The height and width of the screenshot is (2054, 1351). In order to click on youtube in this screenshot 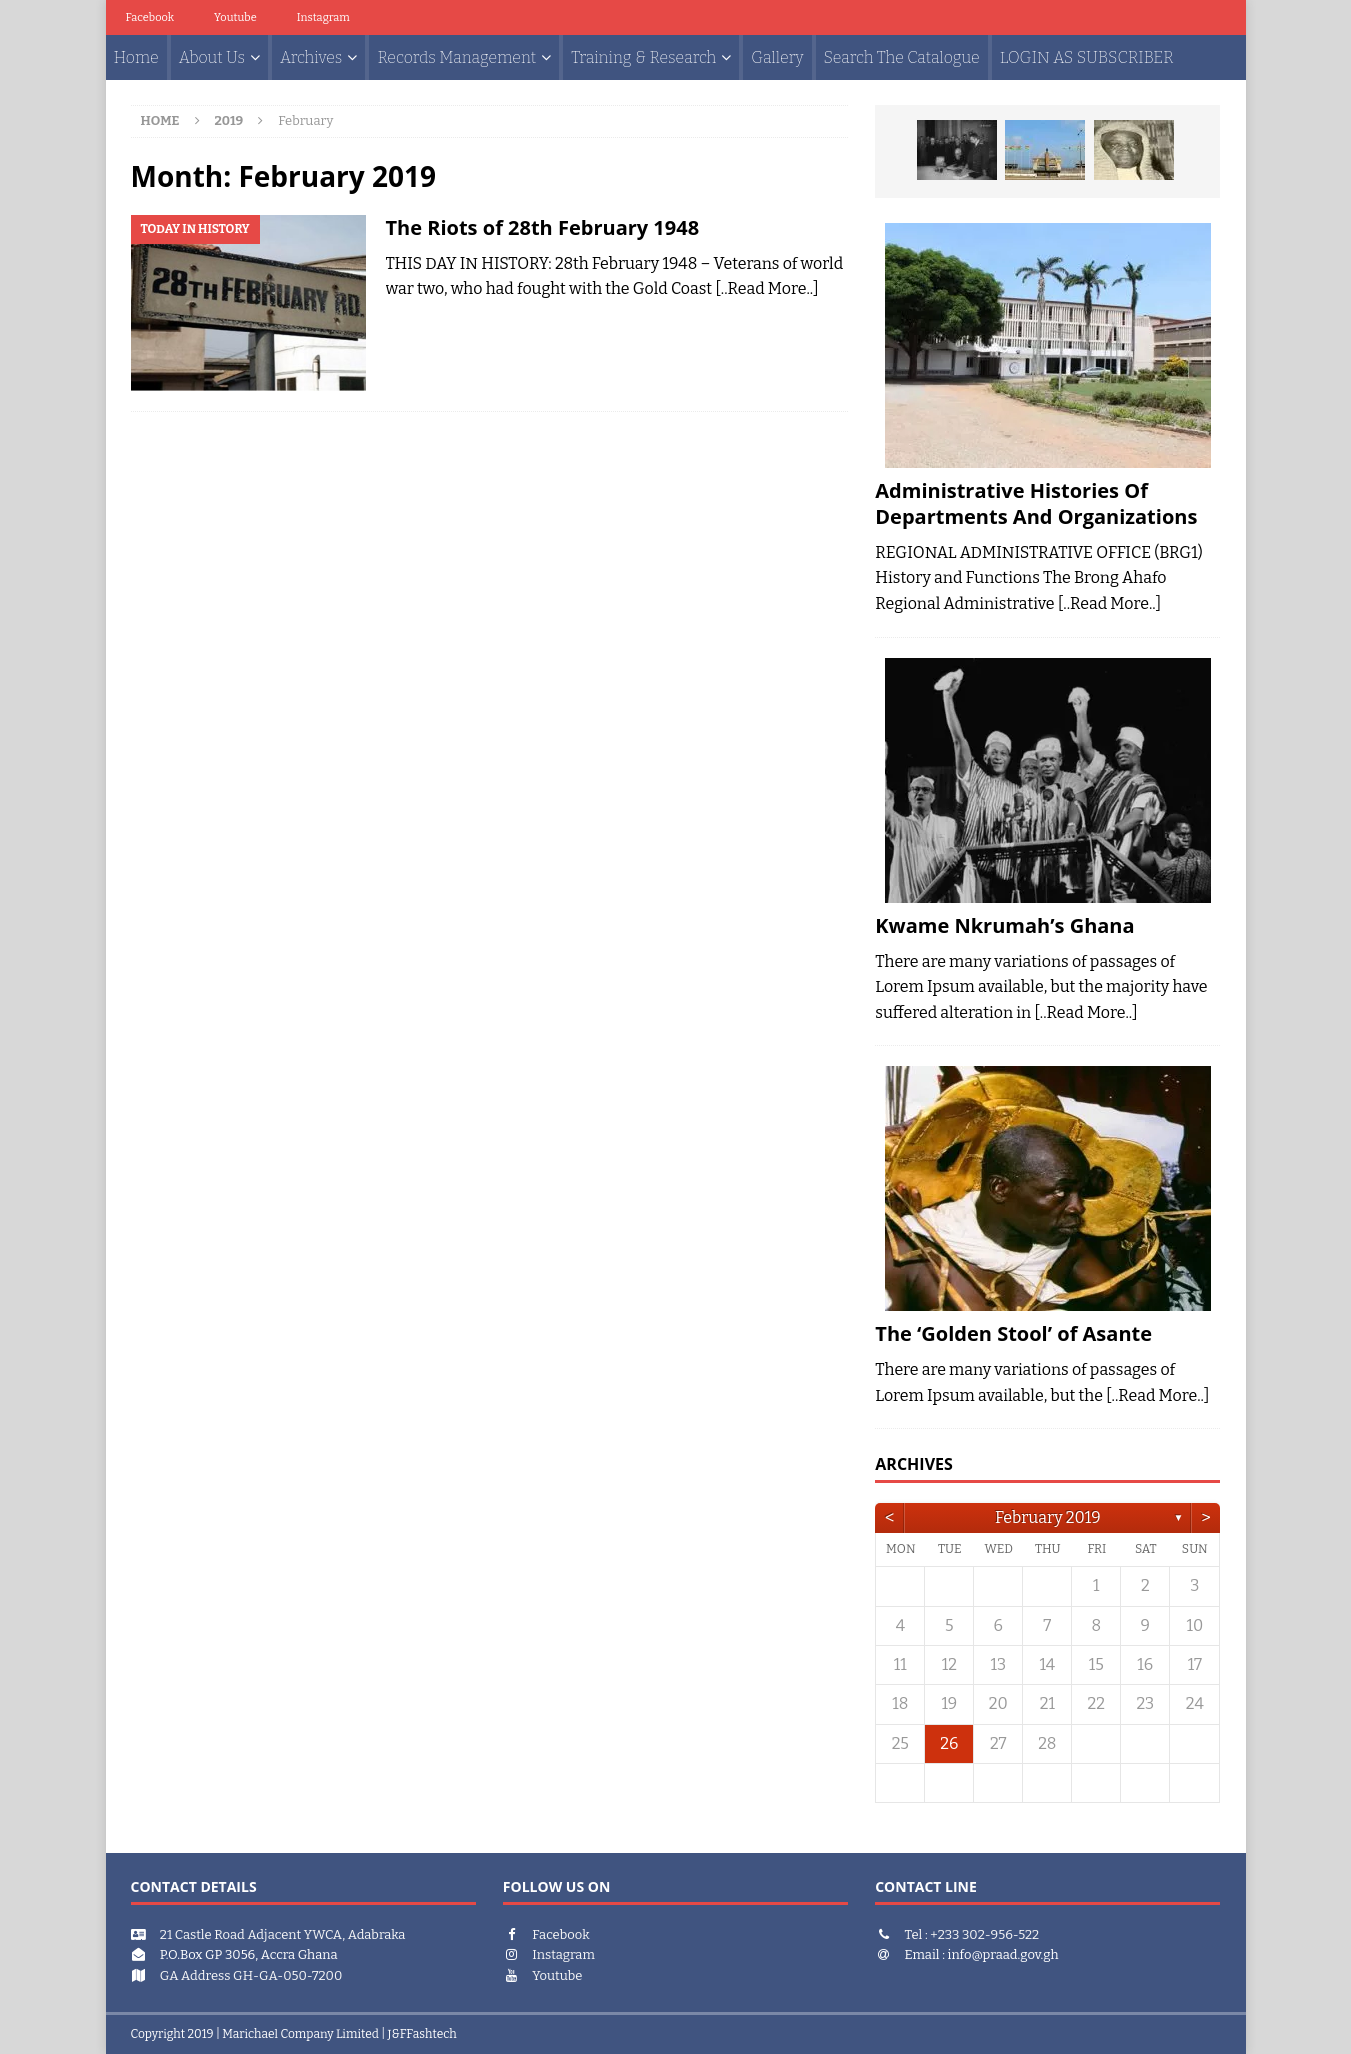, I will do `click(235, 17)`.